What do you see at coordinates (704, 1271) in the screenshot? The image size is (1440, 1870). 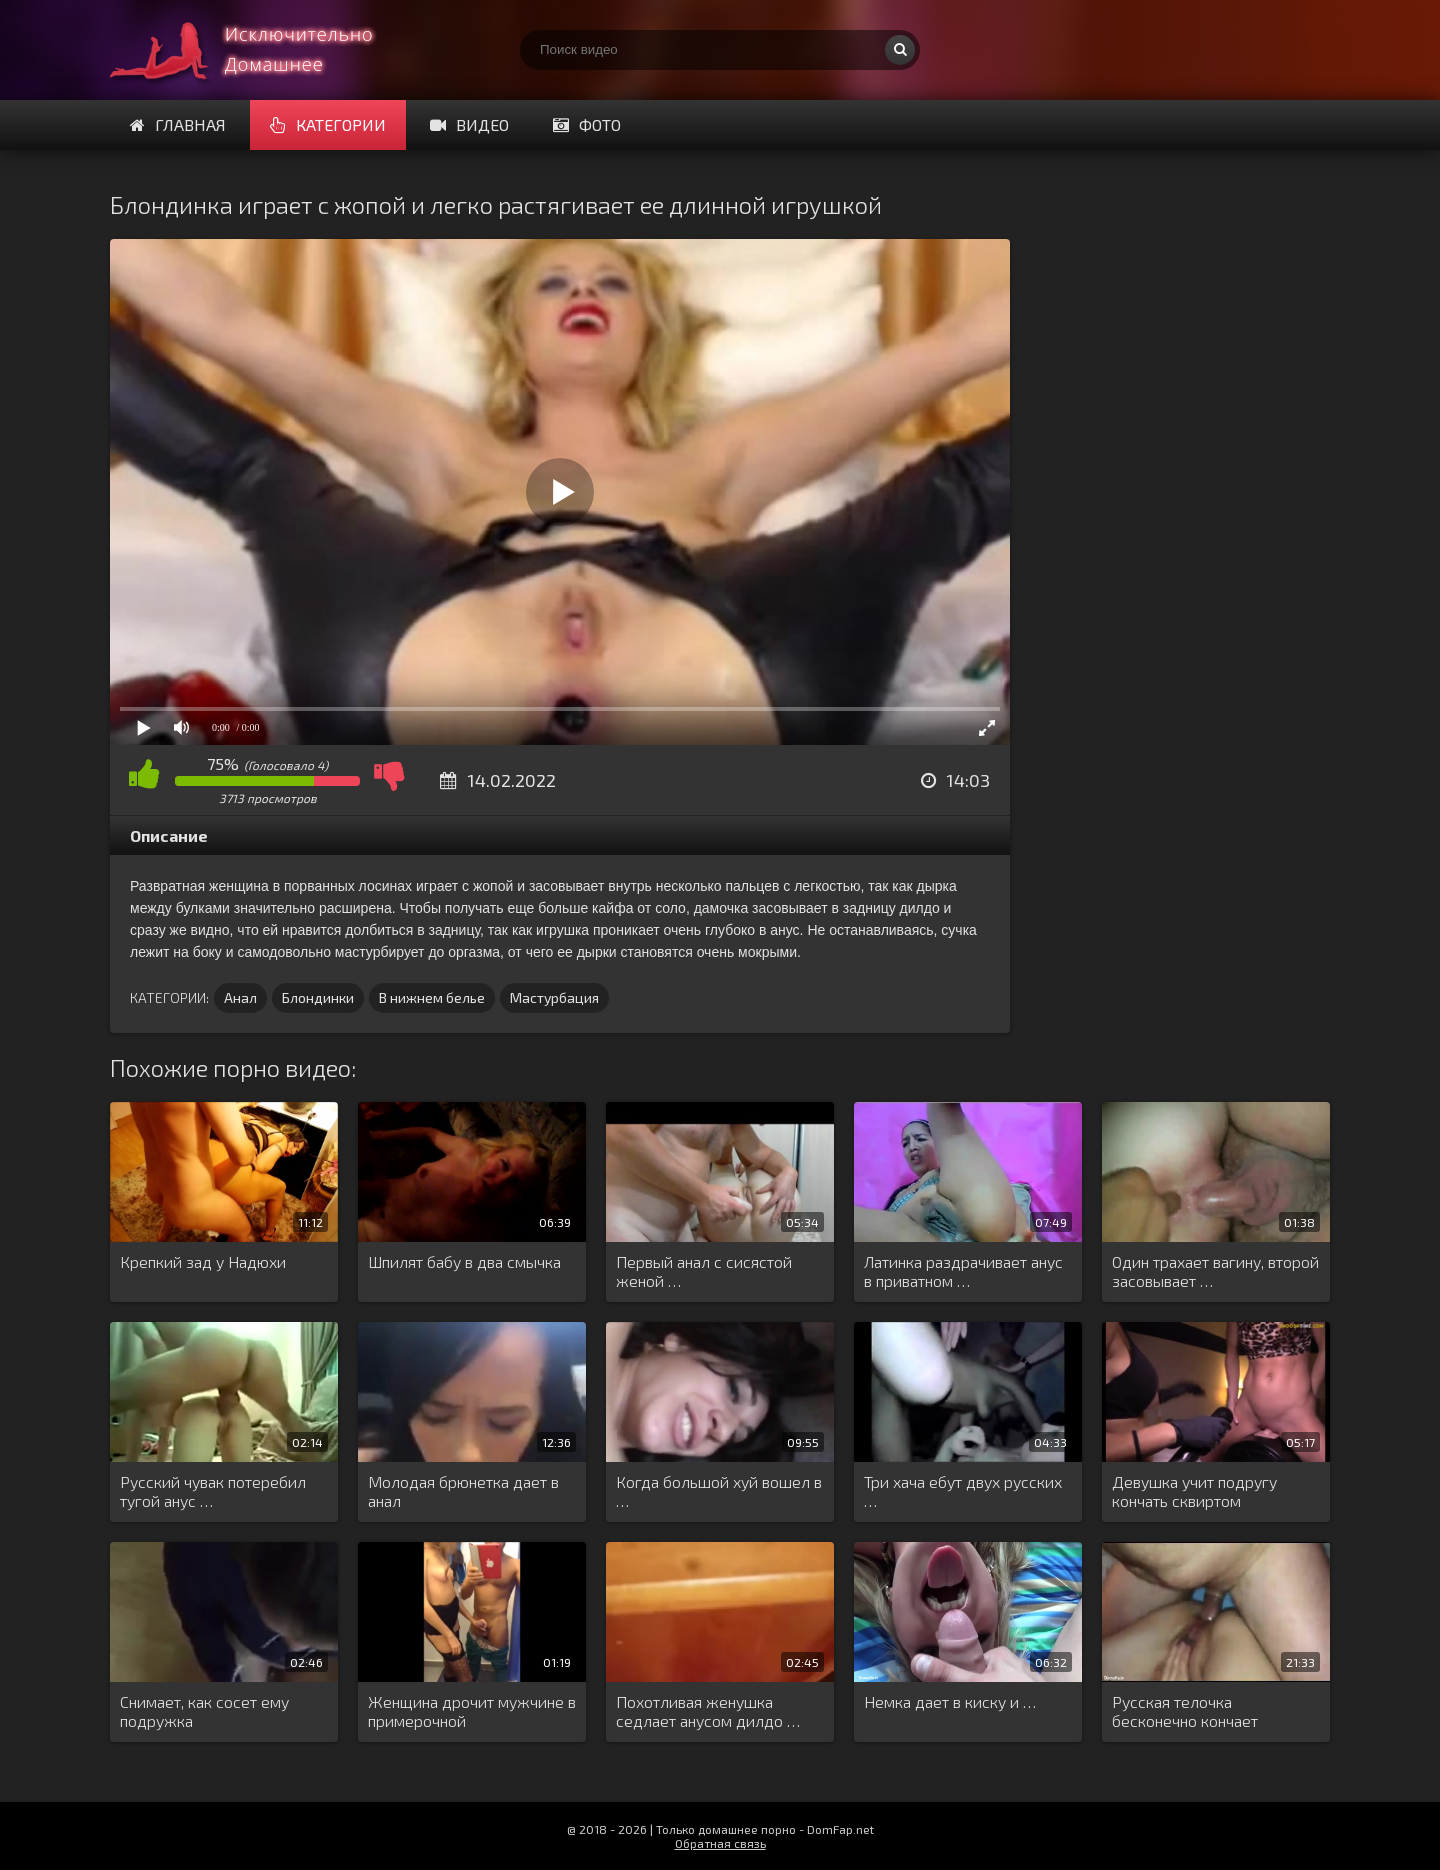 I see `Первый анал с сисястой женой …` at bounding box center [704, 1271].